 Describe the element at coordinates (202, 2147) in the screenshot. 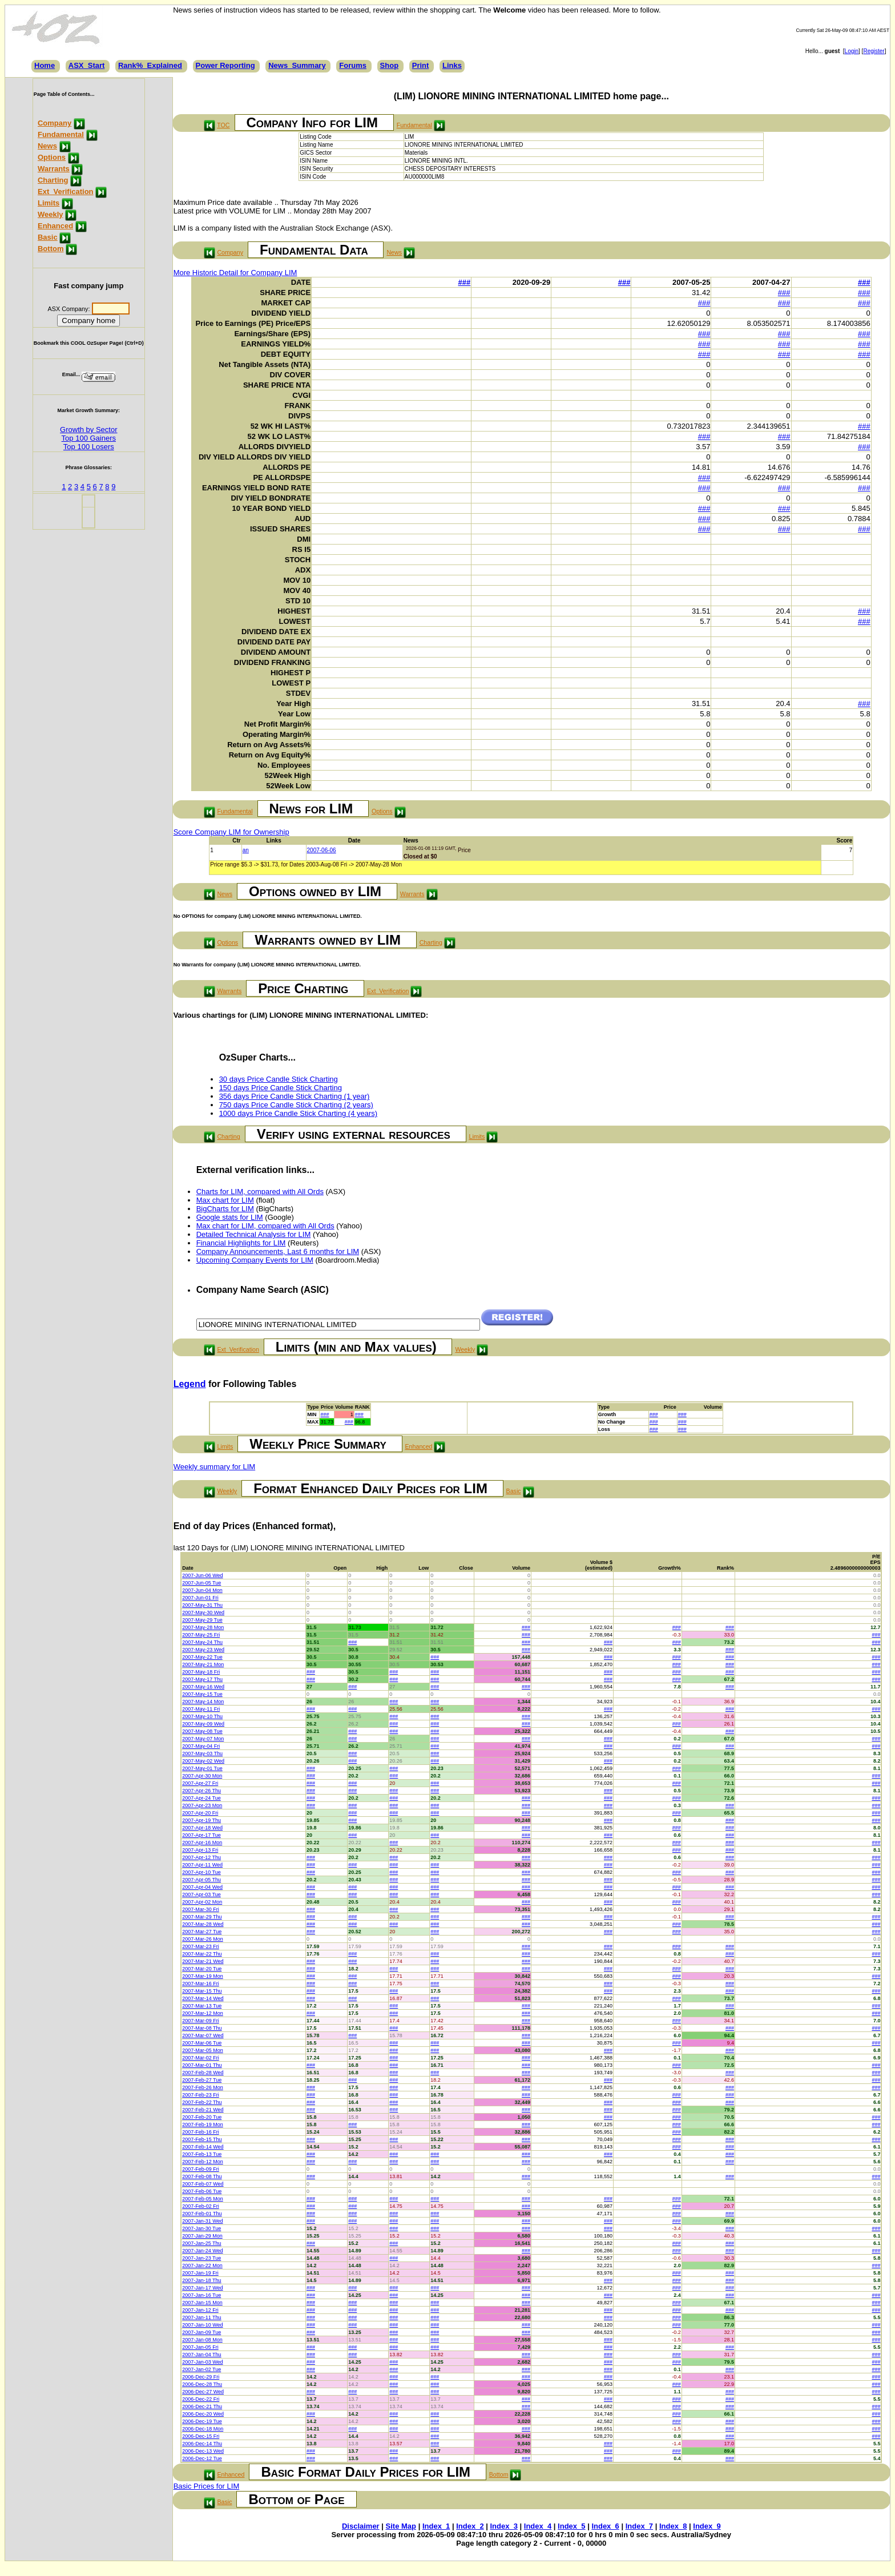

I see `2007-Feb-14 Wed` at that location.